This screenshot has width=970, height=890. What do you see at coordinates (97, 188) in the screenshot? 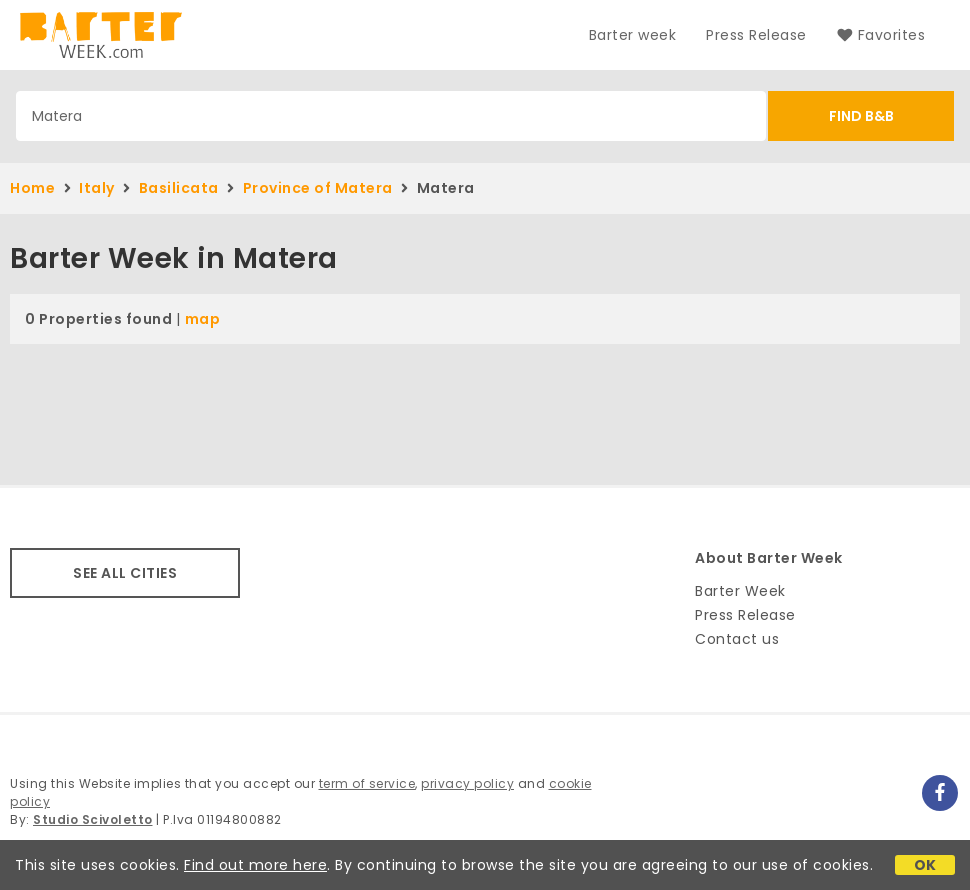
I see `Italy` at bounding box center [97, 188].